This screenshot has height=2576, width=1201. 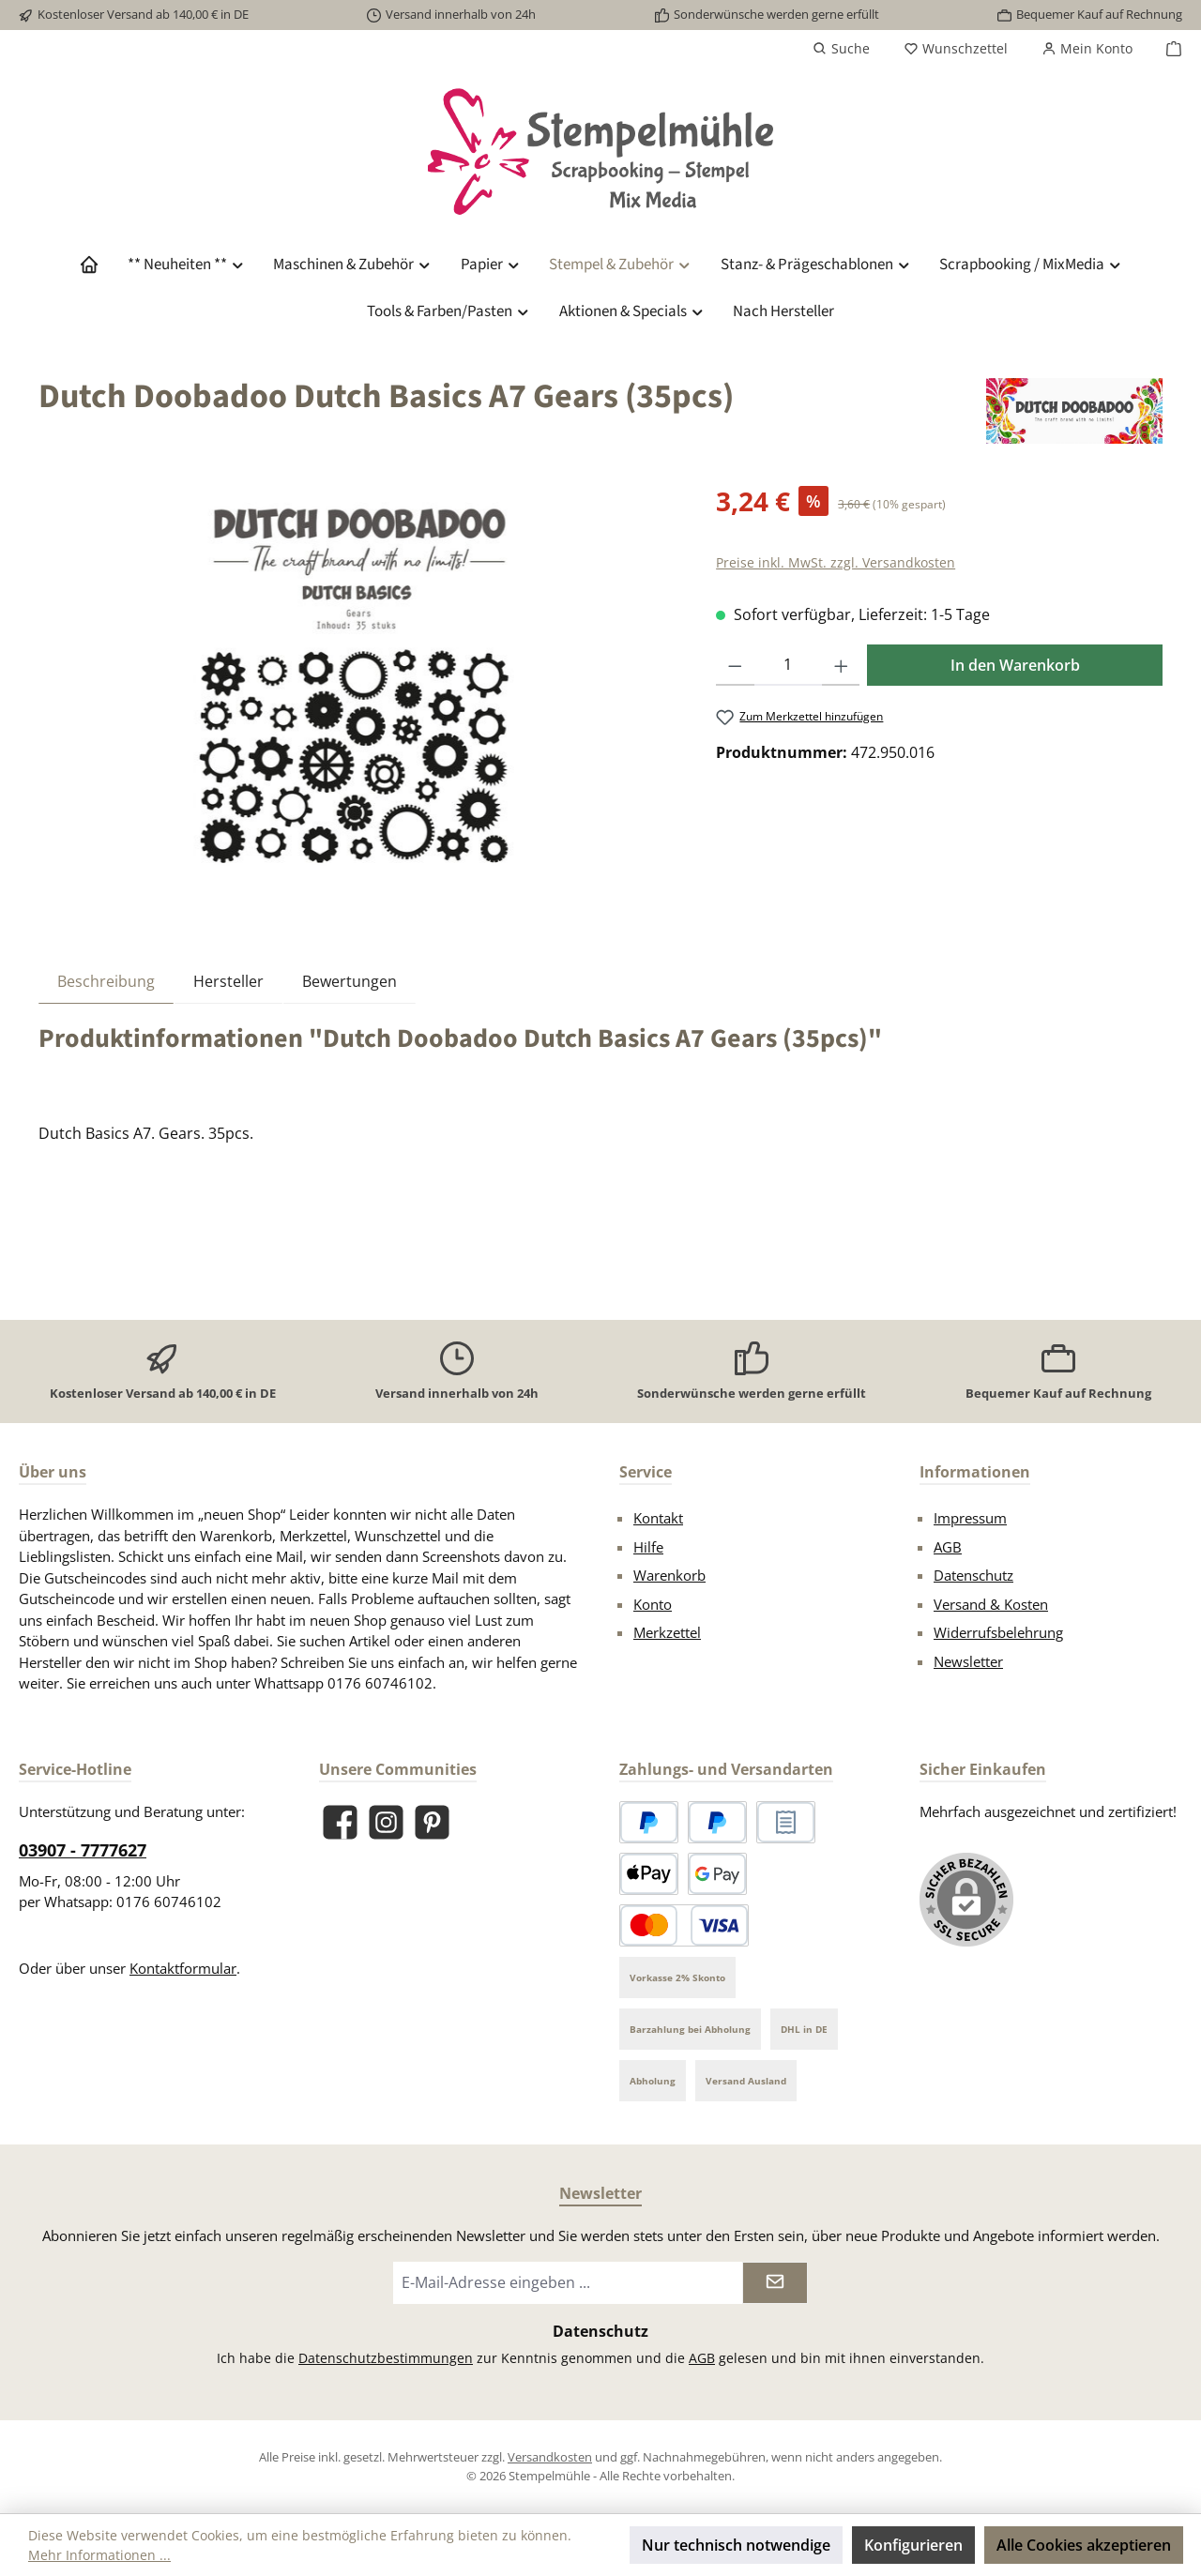 I want to click on In den Warenkorb, so click(x=1015, y=665).